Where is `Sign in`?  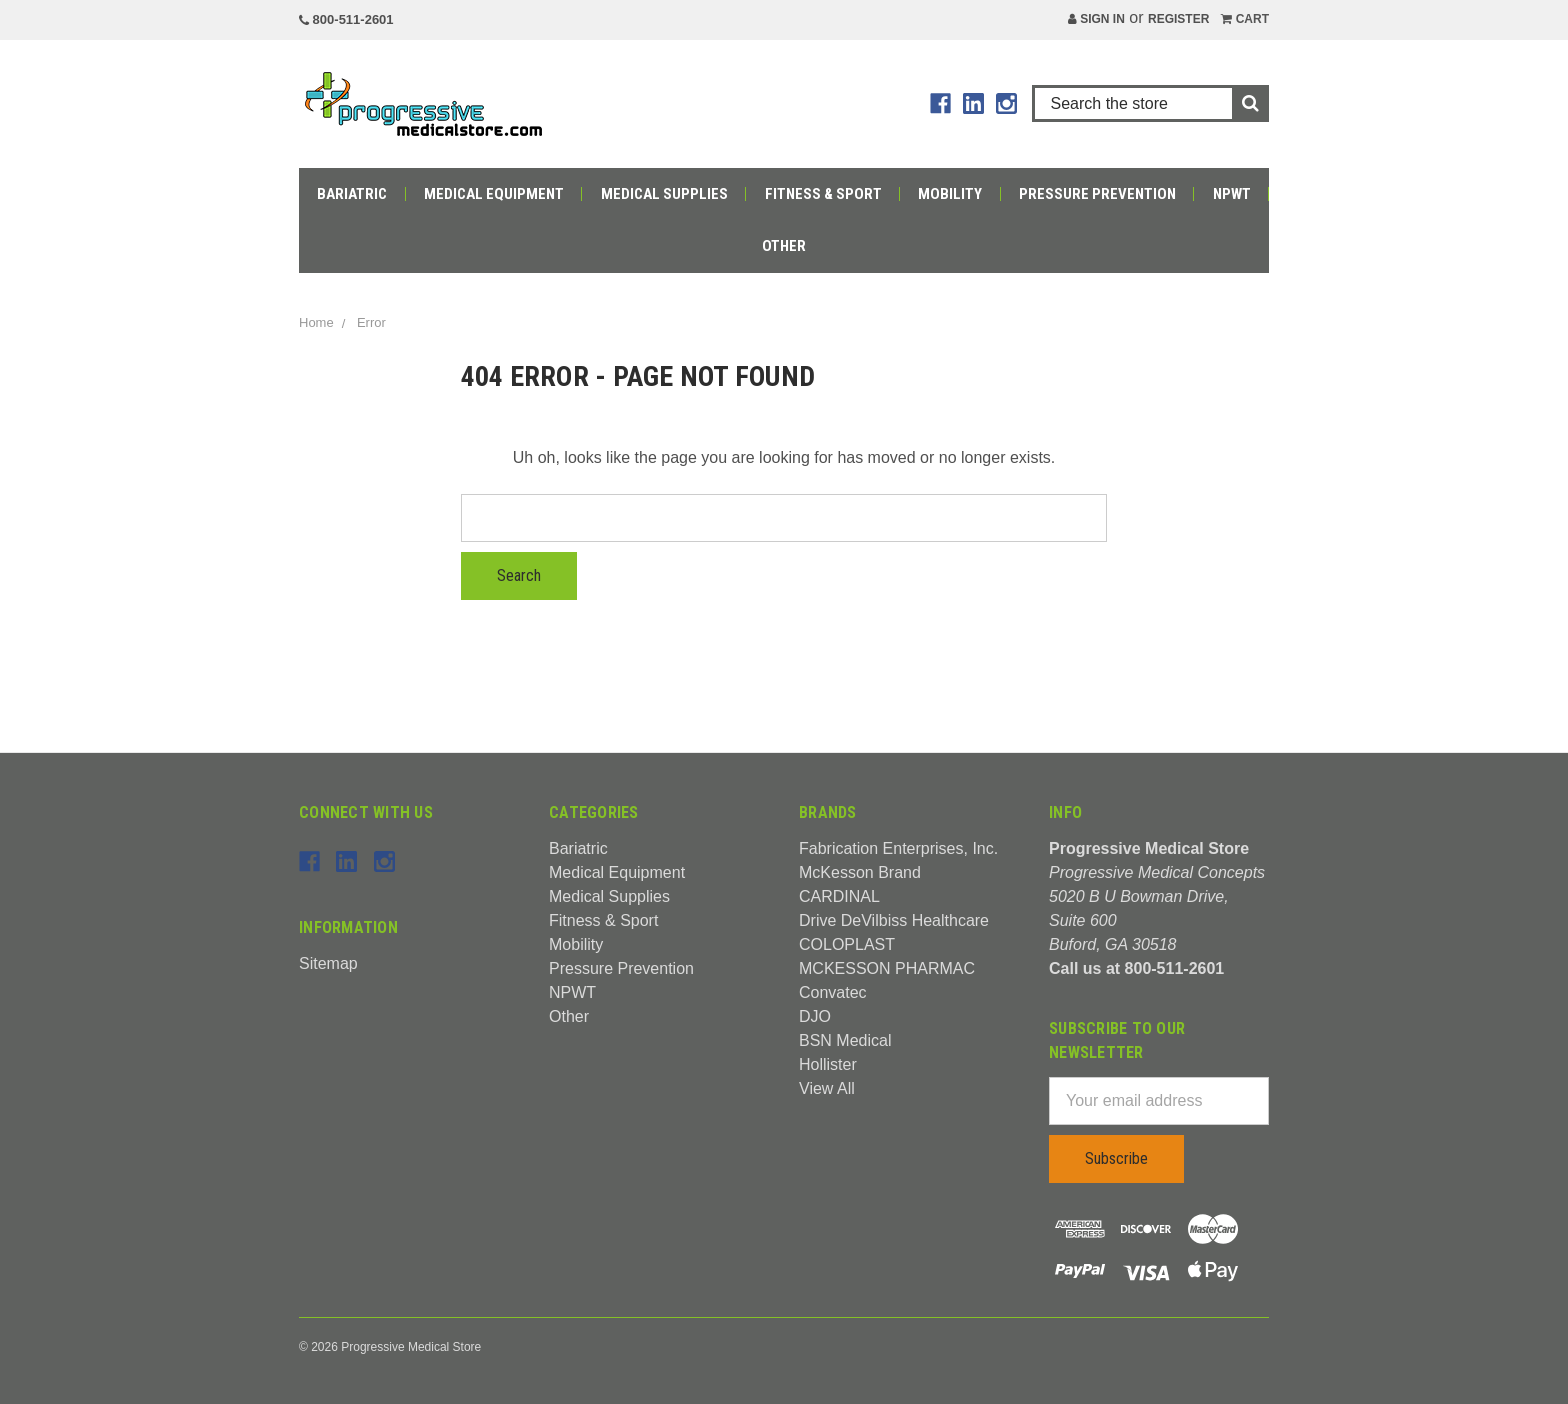
Sign in is located at coordinates (1096, 19).